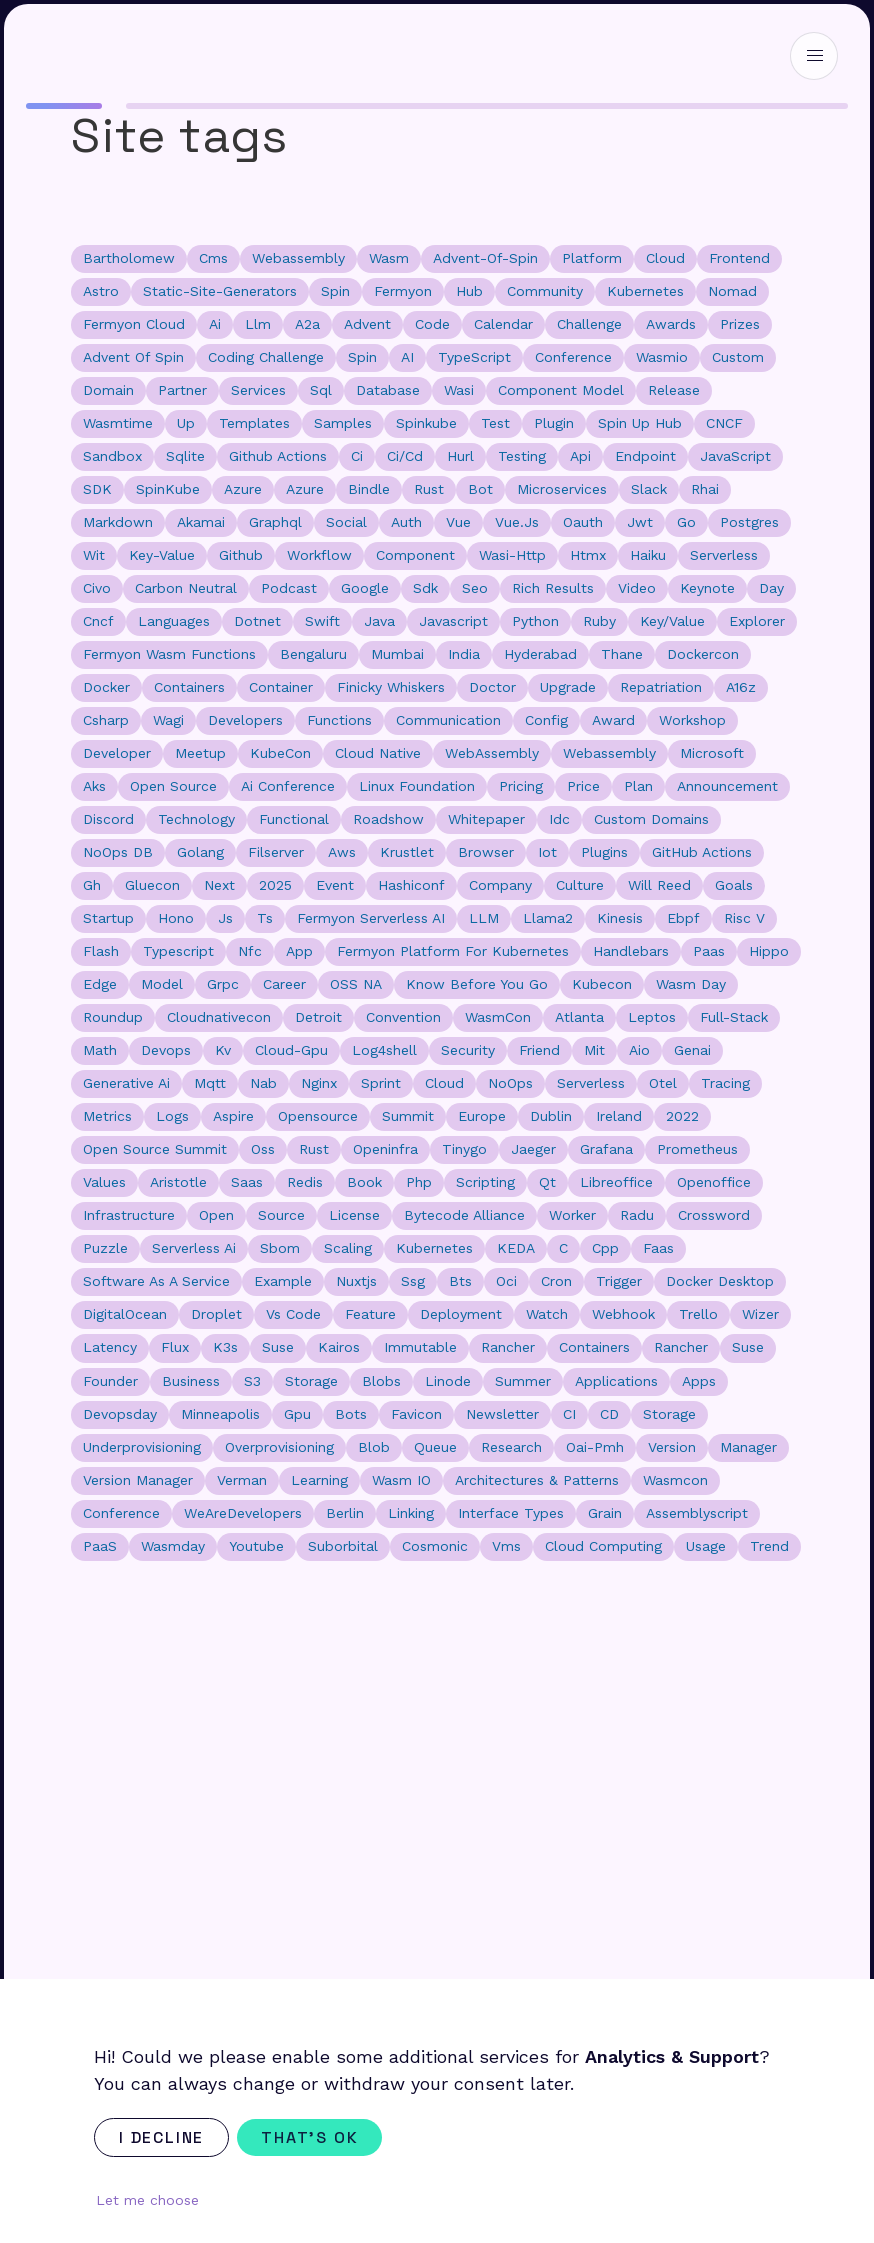 This screenshot has width=874, height=2243. What do you see at coordinates (506, 1546) in the screenshot?
I see `vms` at bounding box center [506, 1546].